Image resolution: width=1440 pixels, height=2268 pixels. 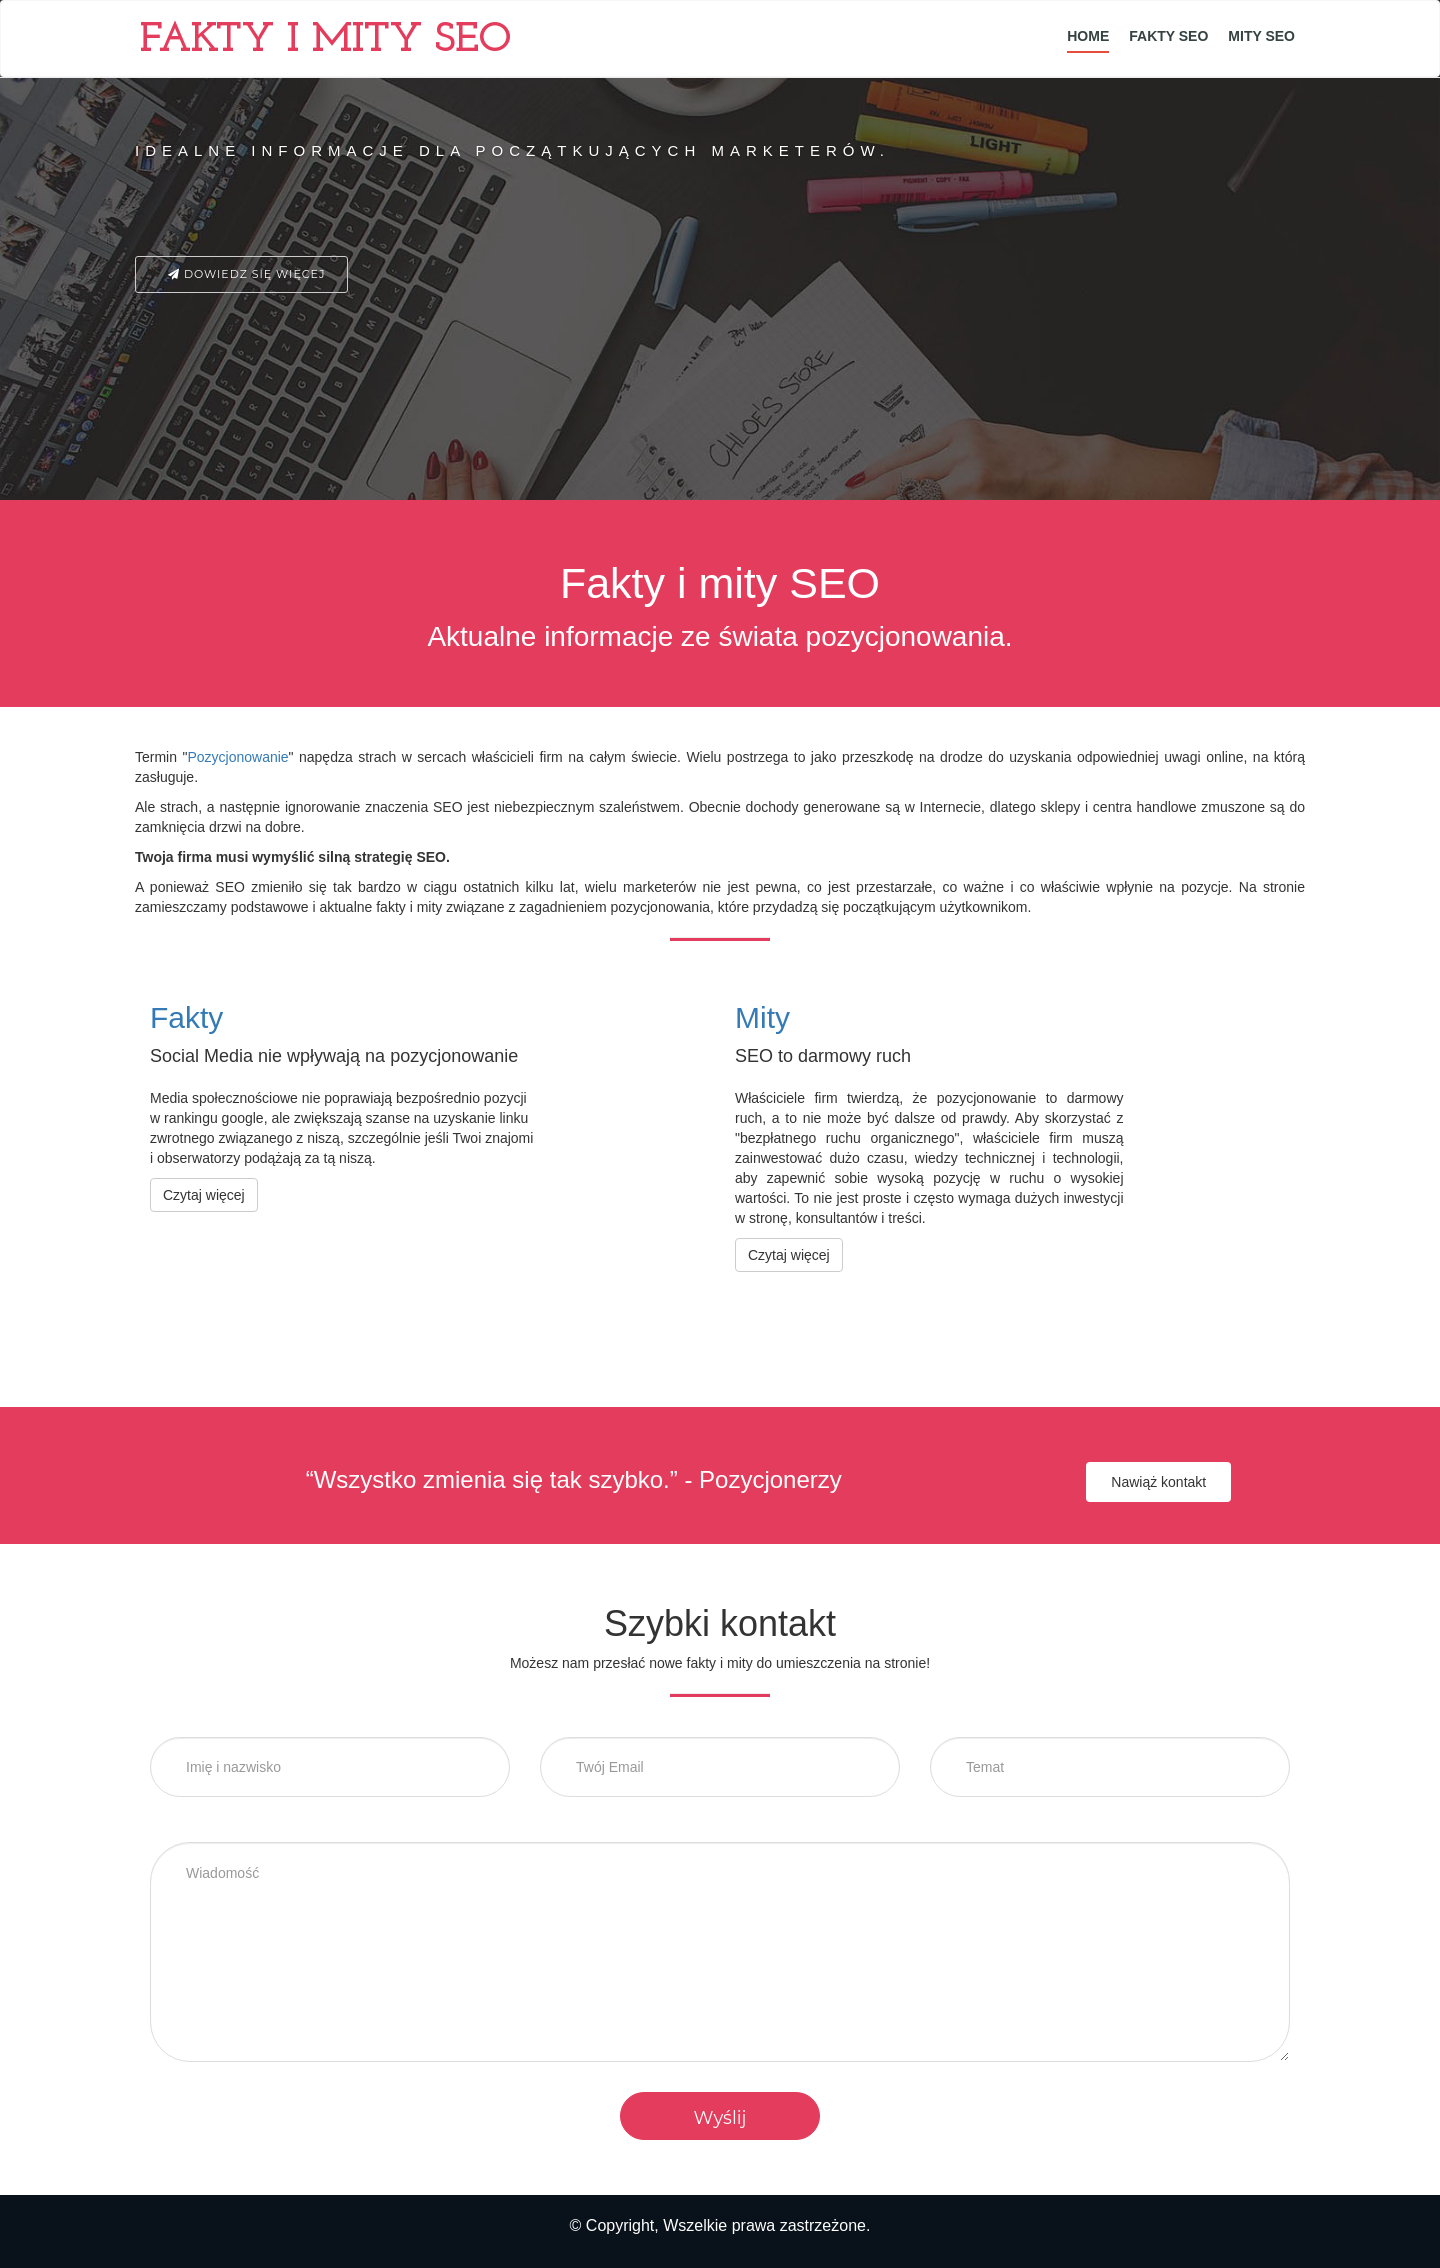 I want to click on Dowiedz się więcej, so click(x=241, y=274).